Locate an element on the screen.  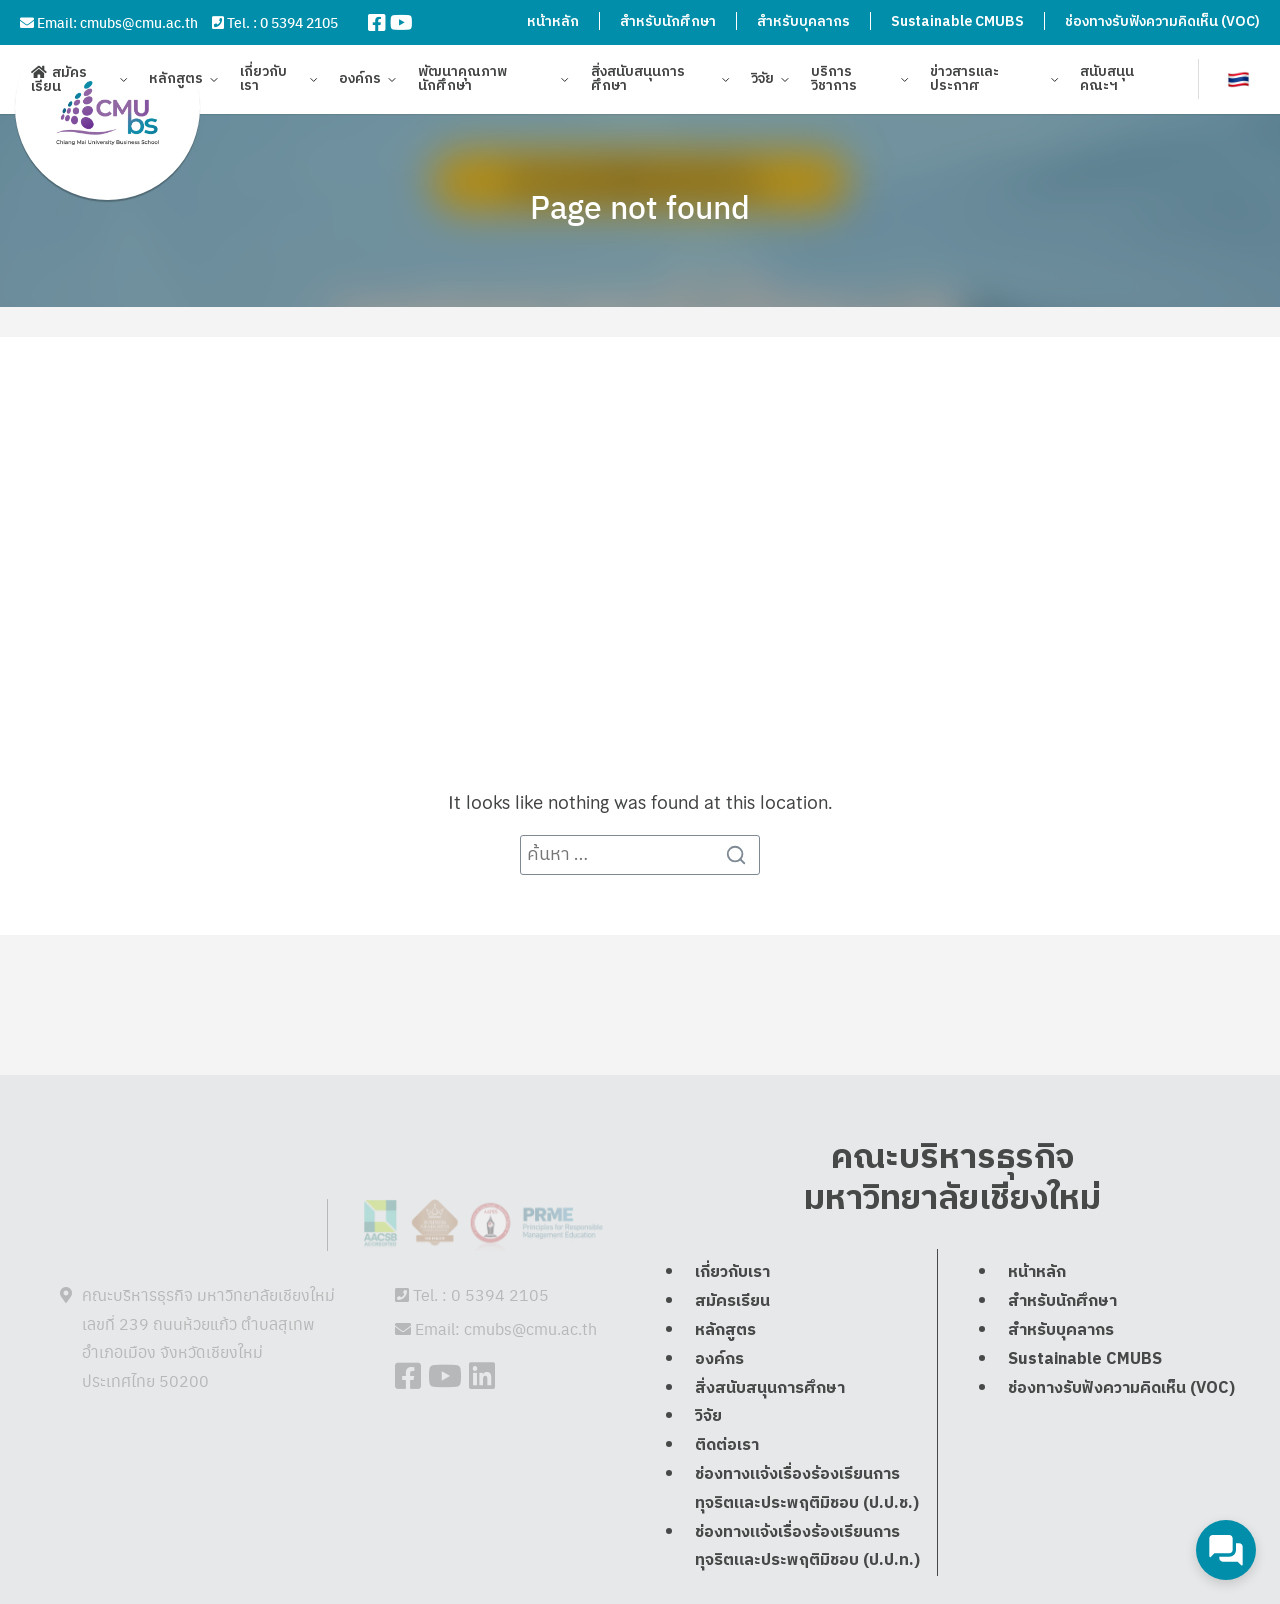
สิ่งสนับสนุนการศึกษา is located at coordinates (638, 82).